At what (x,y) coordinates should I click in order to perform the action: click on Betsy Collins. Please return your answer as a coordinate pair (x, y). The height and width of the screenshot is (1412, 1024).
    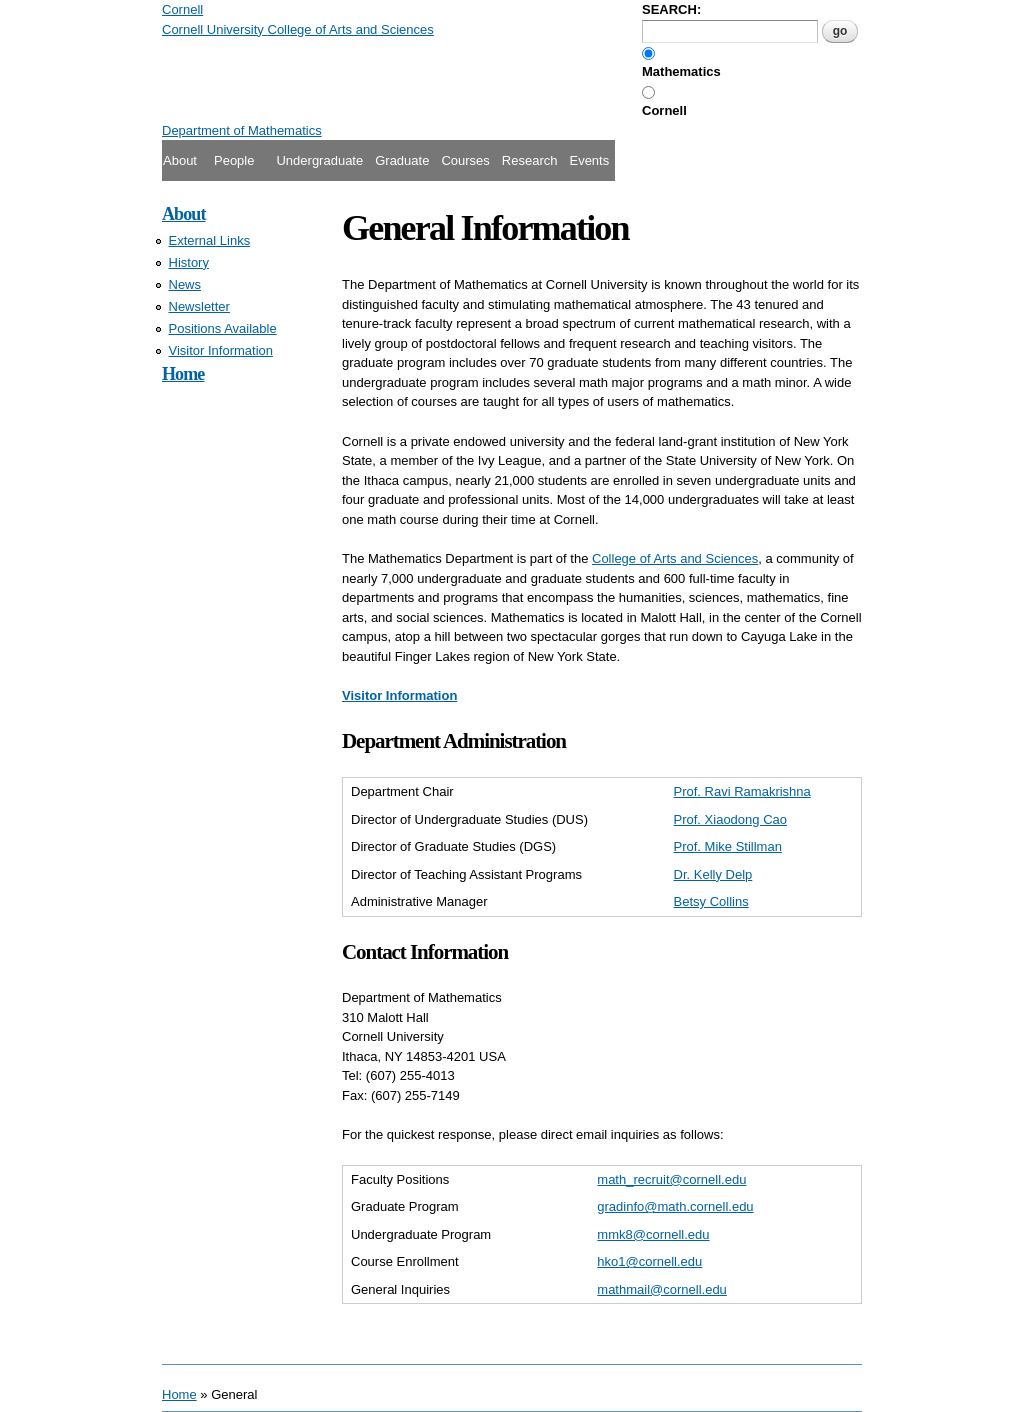
    Looking at the image, I should click on (711, 901).